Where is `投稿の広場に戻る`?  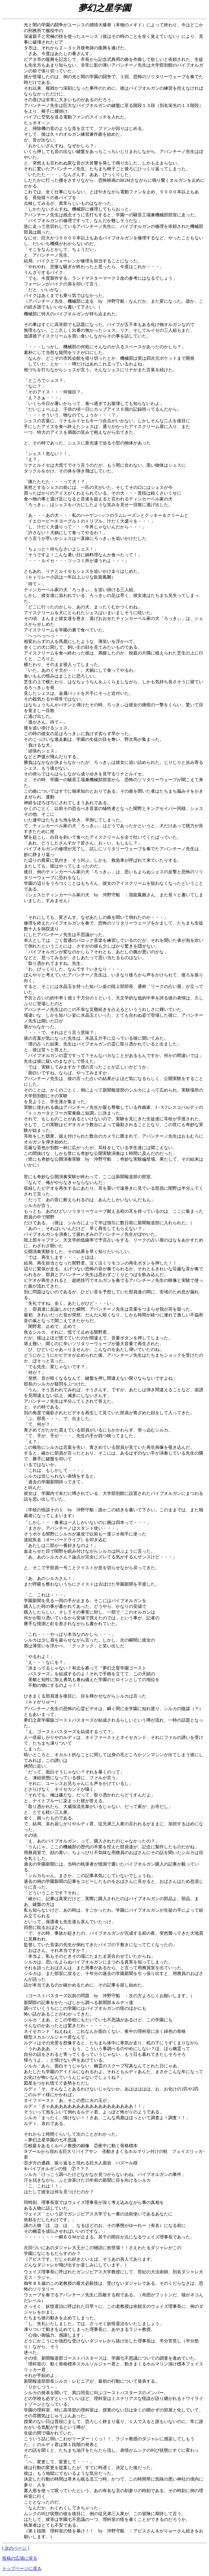
投稿の広場に戻る is located at coordinates (19, 2558).